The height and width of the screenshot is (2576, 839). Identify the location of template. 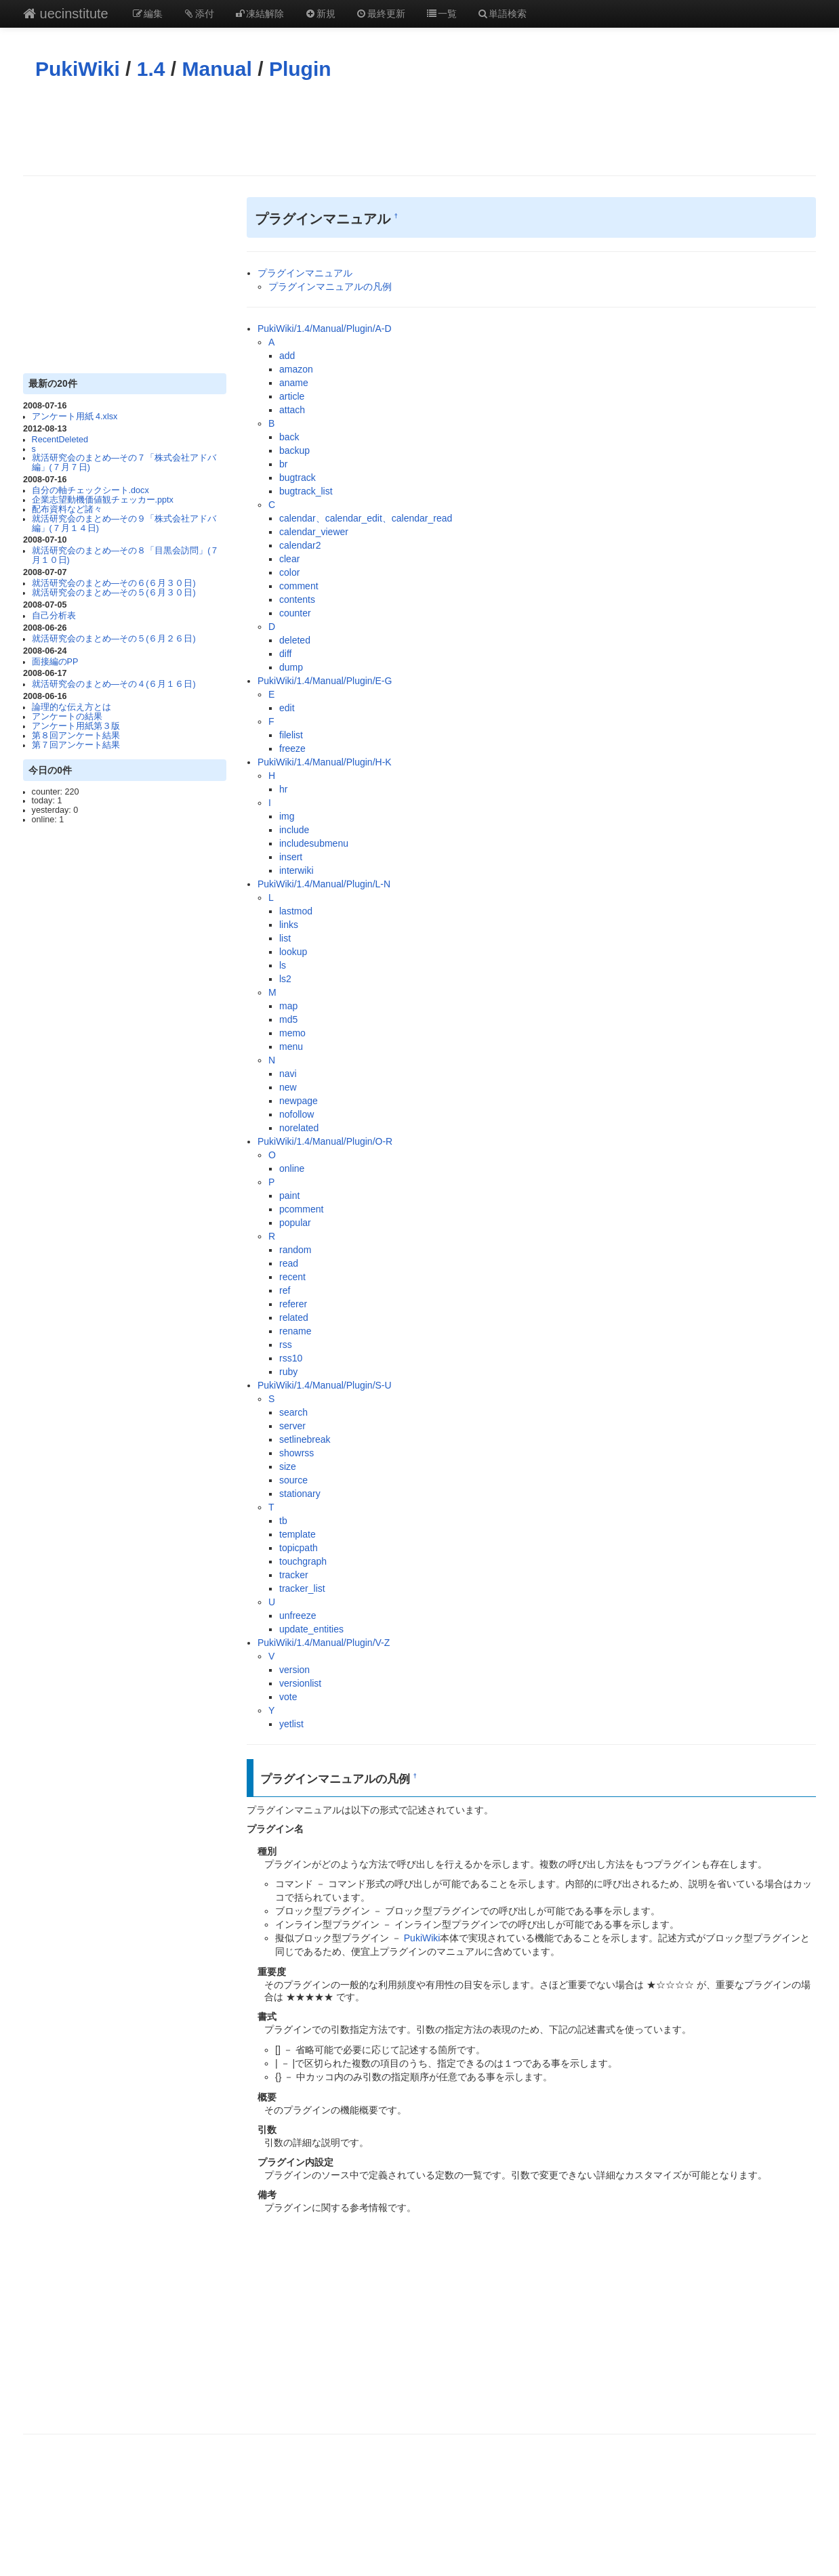
(297, 1534).